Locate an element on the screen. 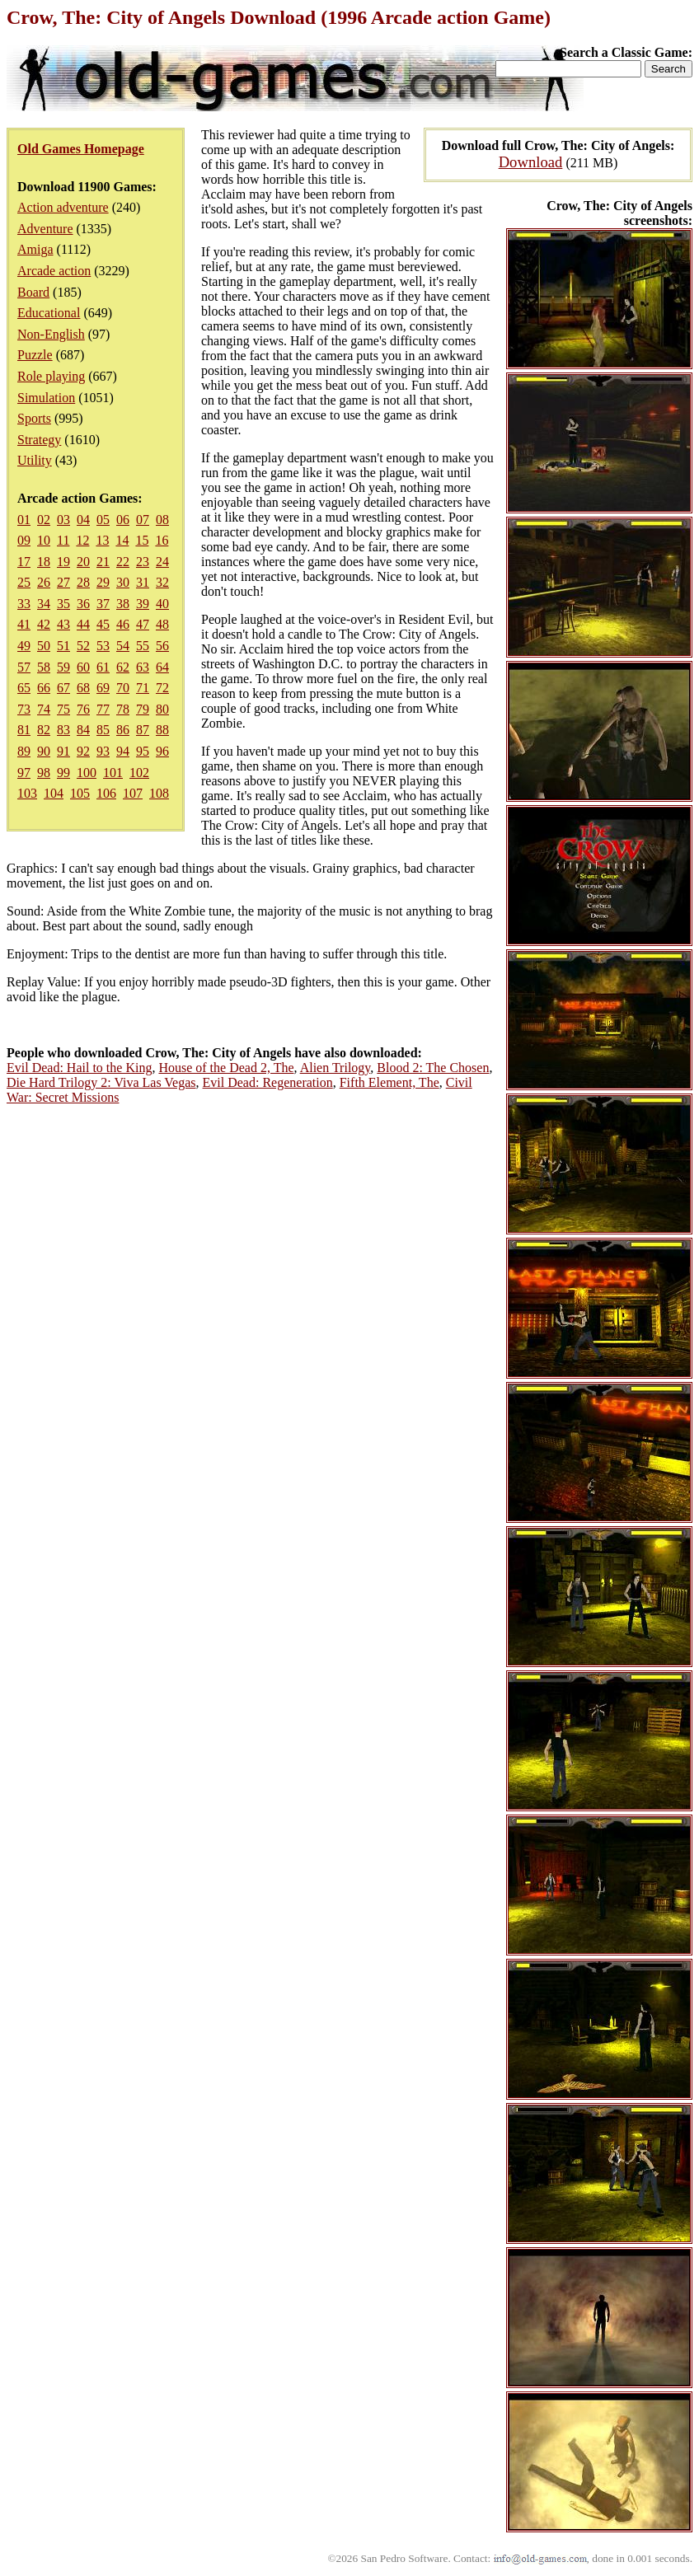 The width and height of the screenshot is (699, 2576). 75 is located at coordinates (63, 709).